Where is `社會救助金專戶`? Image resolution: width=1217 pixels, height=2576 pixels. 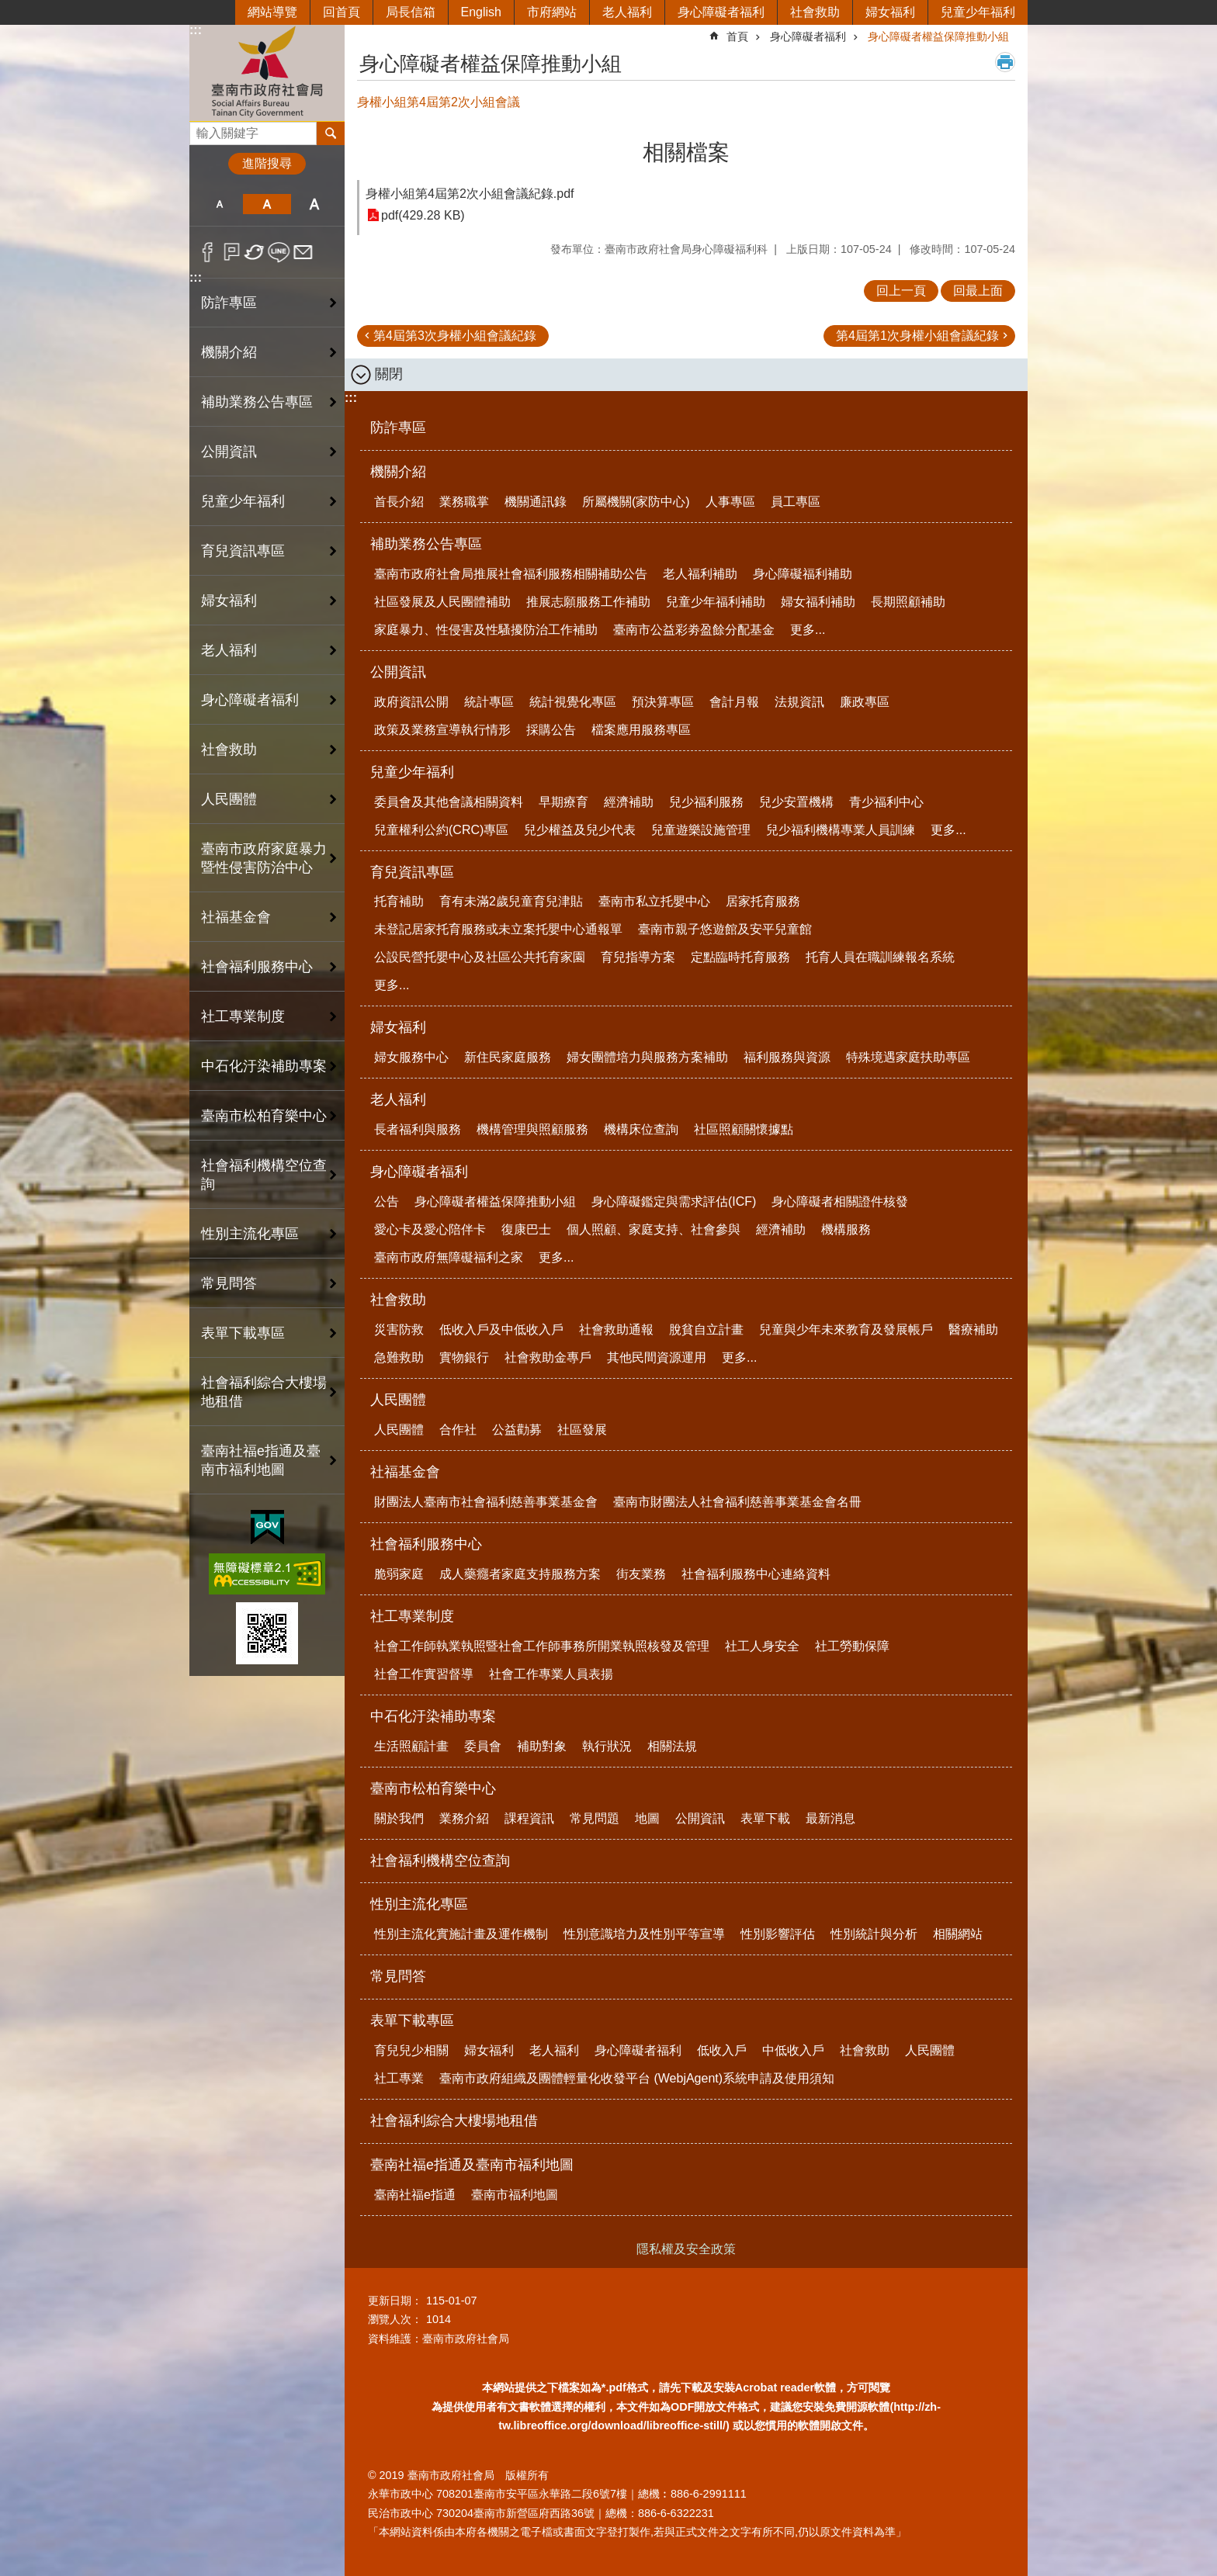 社會救助金專戶 is located at coordinates (547, 1357).